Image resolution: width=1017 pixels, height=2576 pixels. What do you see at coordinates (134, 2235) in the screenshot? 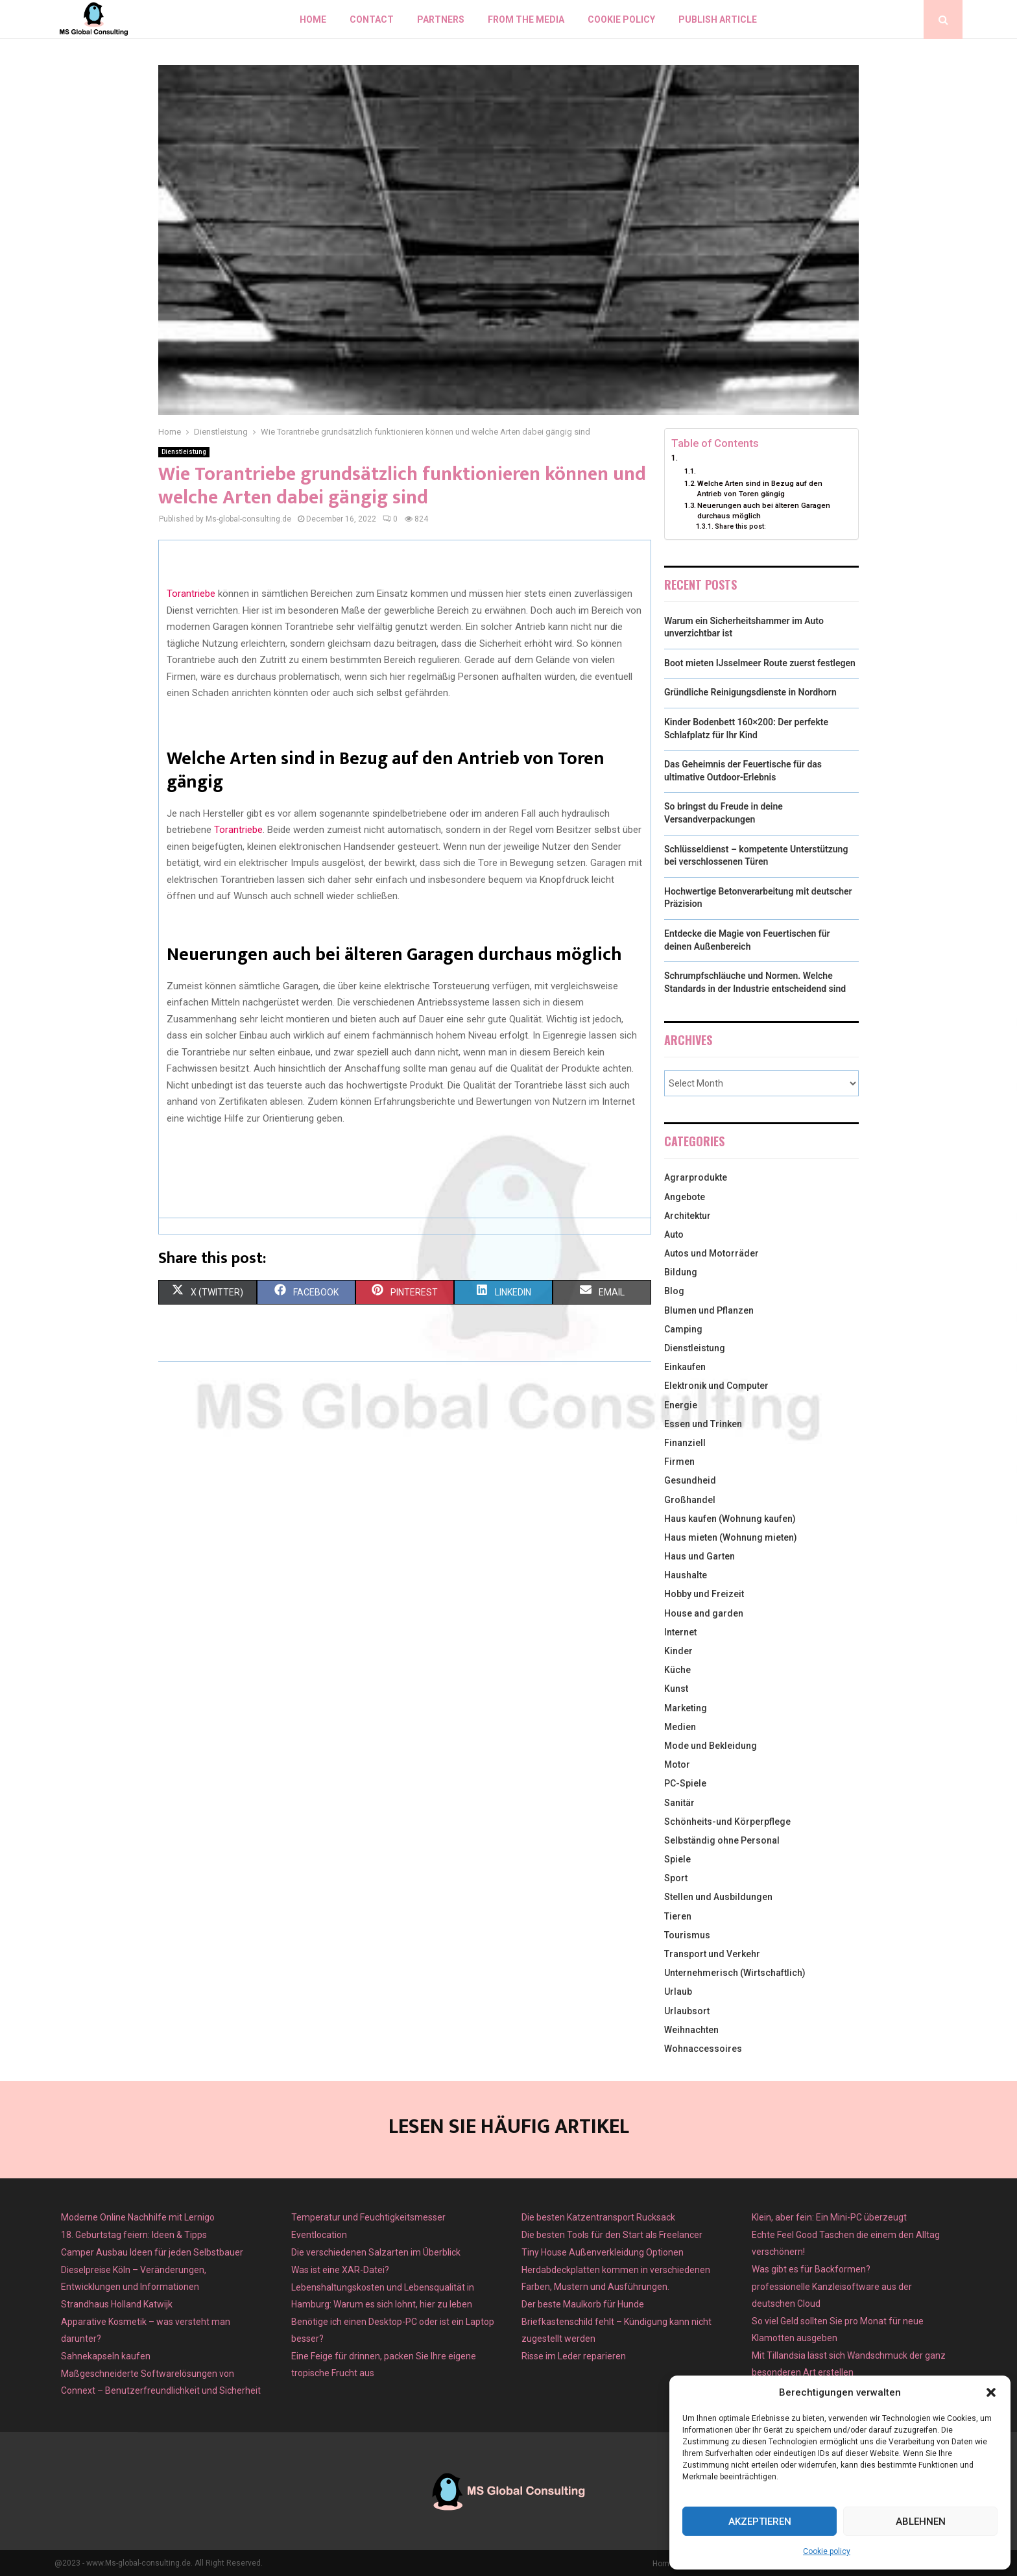
I see `18. Geburtstag feiern: Ideen & Tipps` at bounding box center [134, 2235].